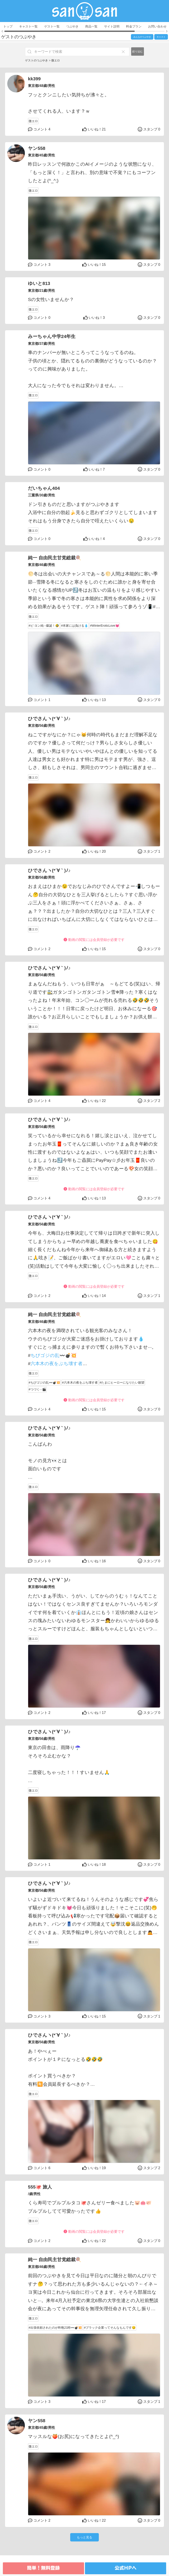 This screenshot has width=169, height=2576. I want to click on キャスト一覧, so click(28, 26).